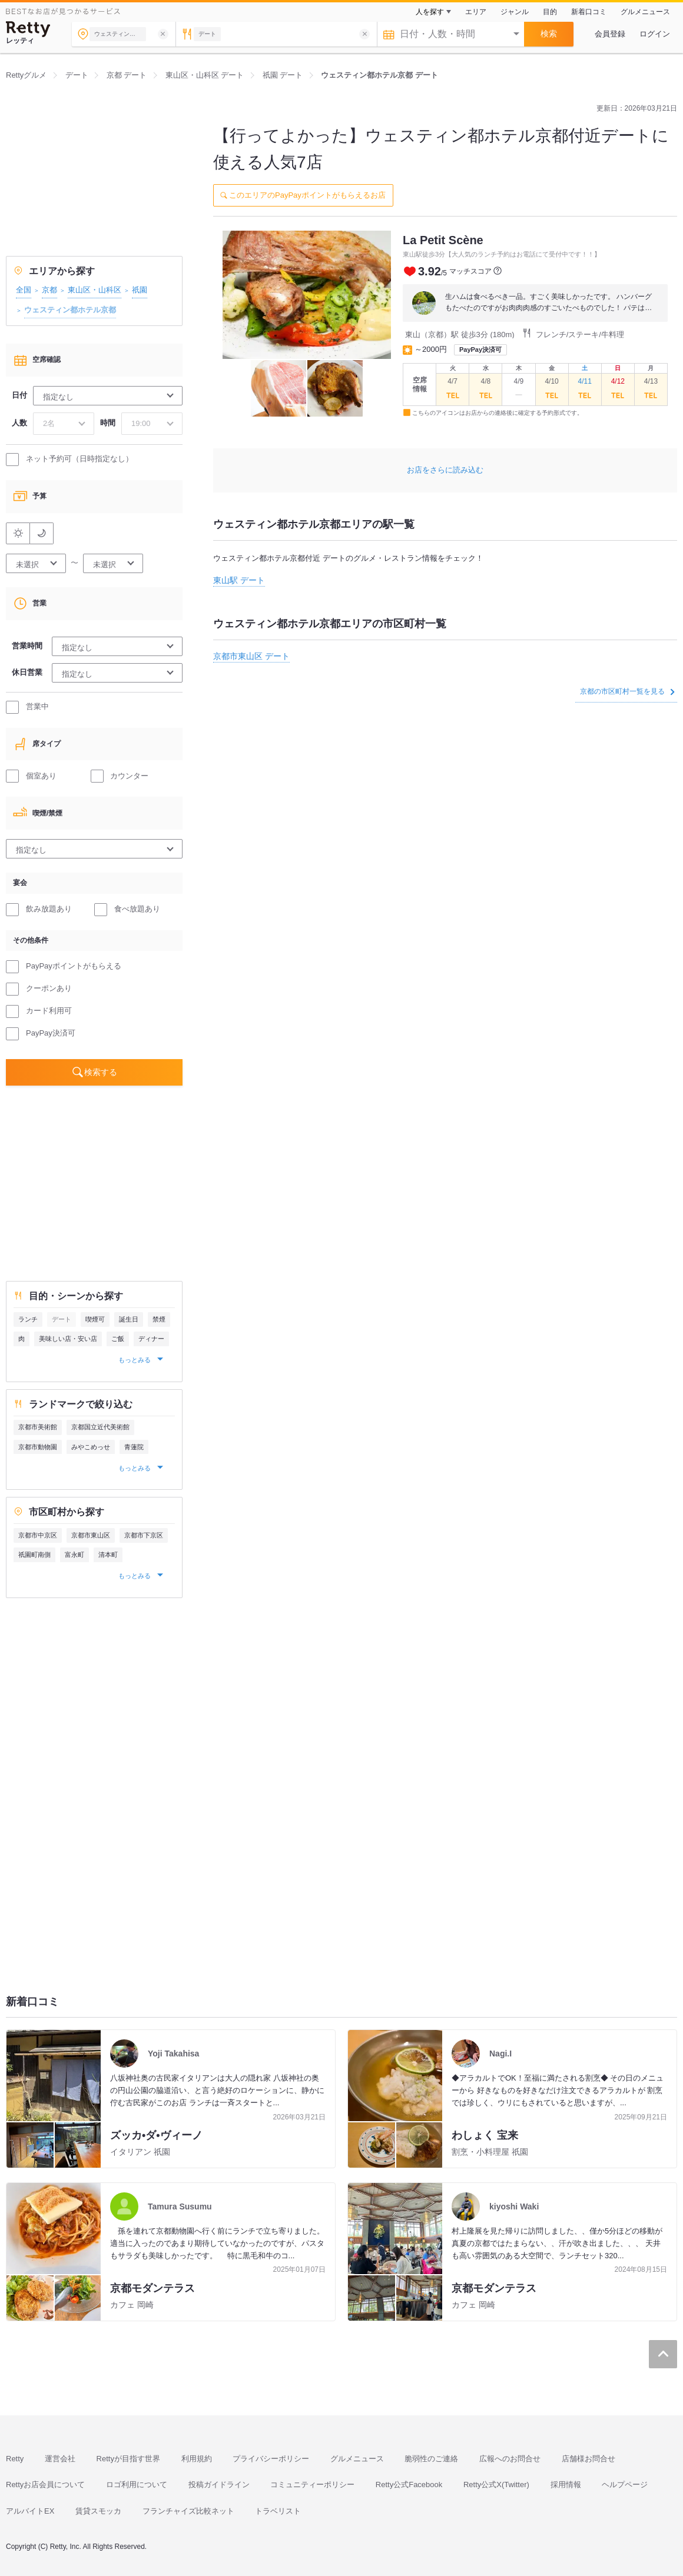 Image resolution: width=683 pixels, height=2576 pixels. What do you see at coordinates (30, 2511) in the screenshot?
I see `アルバイトEX` at bounding box center [30, 2511].